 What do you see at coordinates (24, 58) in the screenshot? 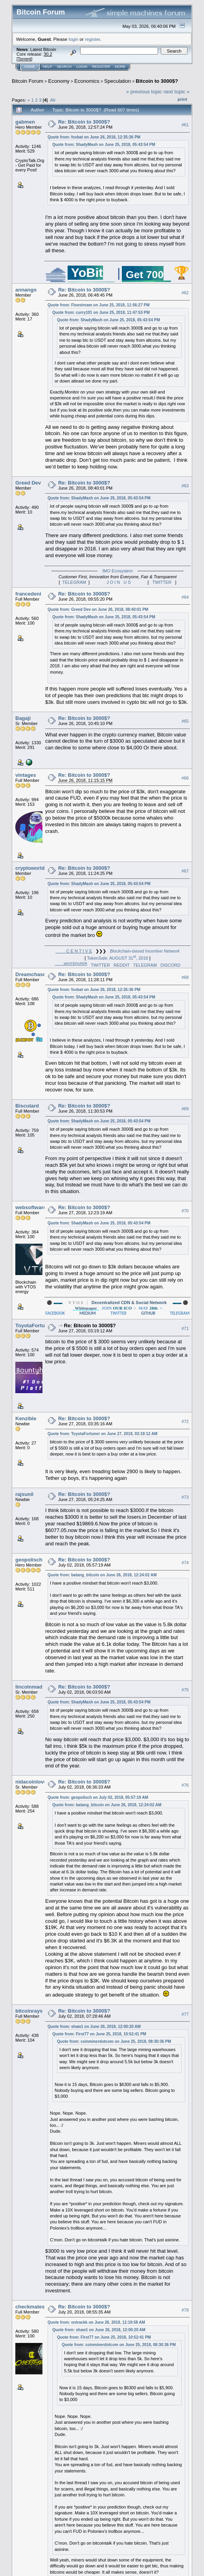
I see `Torrent` at bounding box center [24, 58].